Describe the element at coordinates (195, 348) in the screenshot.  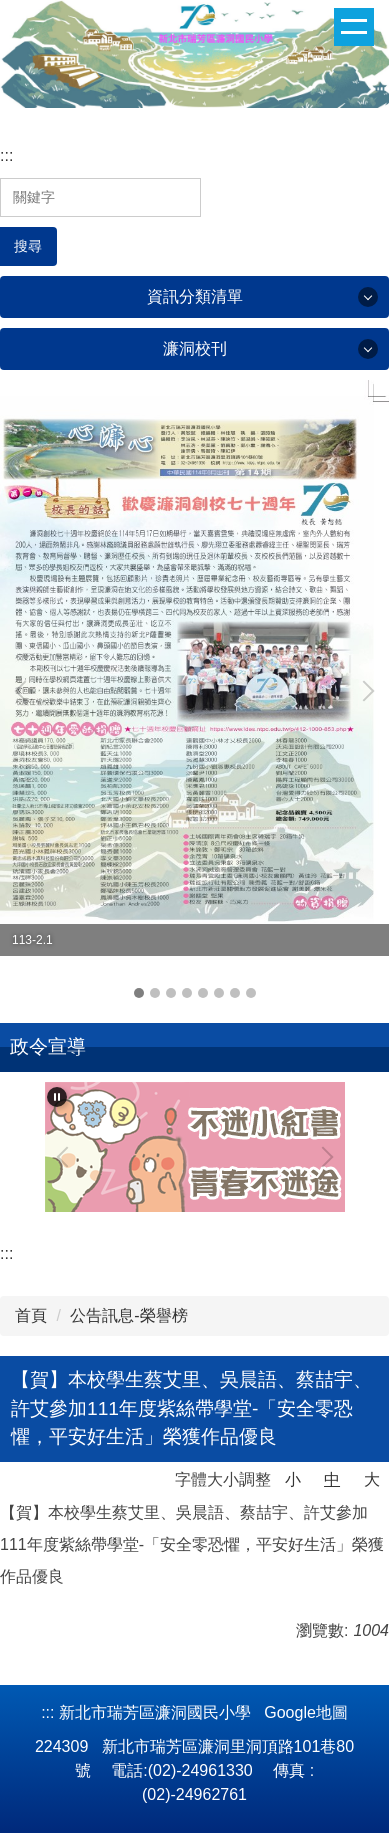
I see `濂洞校刊 [button]` at that location.